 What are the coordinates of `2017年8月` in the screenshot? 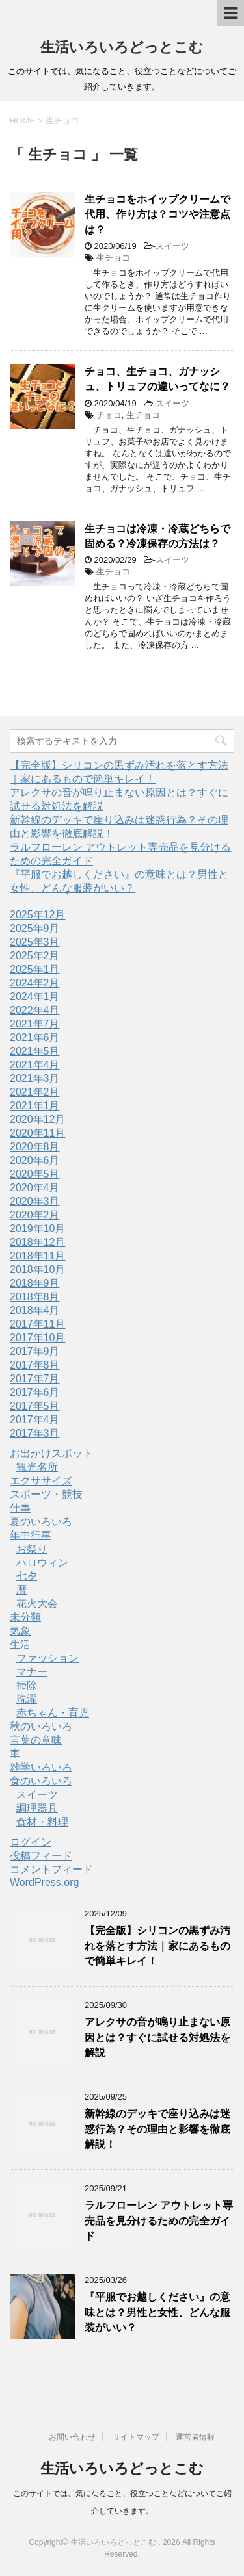 It's located at (35, 1365).